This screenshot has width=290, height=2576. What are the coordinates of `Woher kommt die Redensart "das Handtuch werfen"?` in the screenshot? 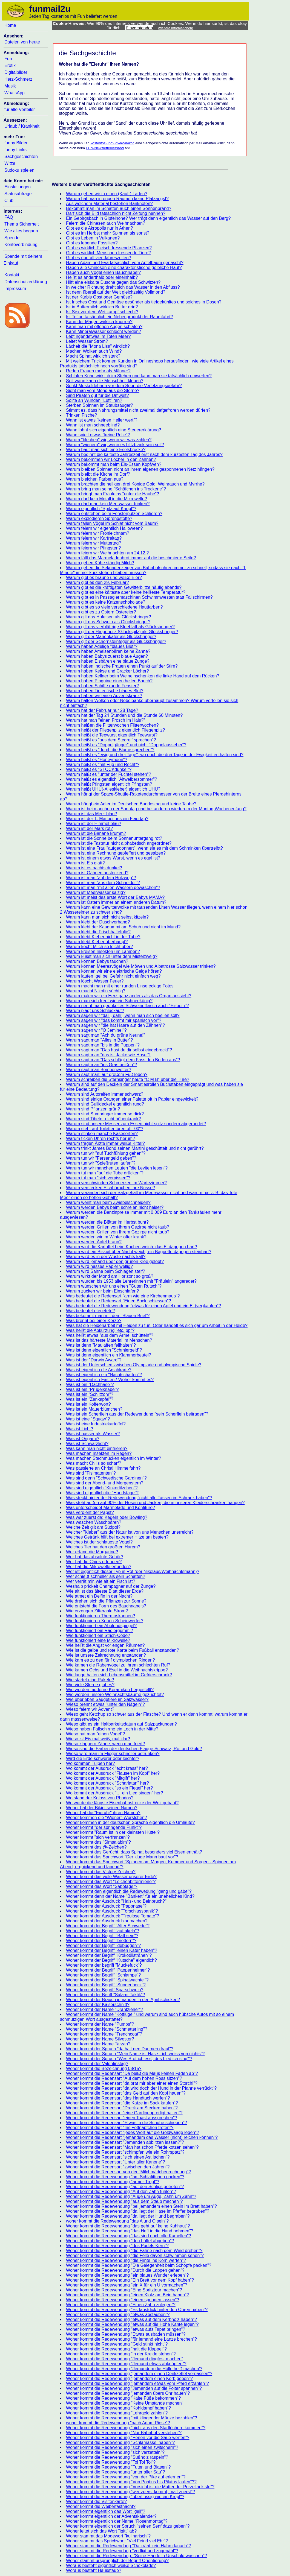 It's located at (118, 2098).